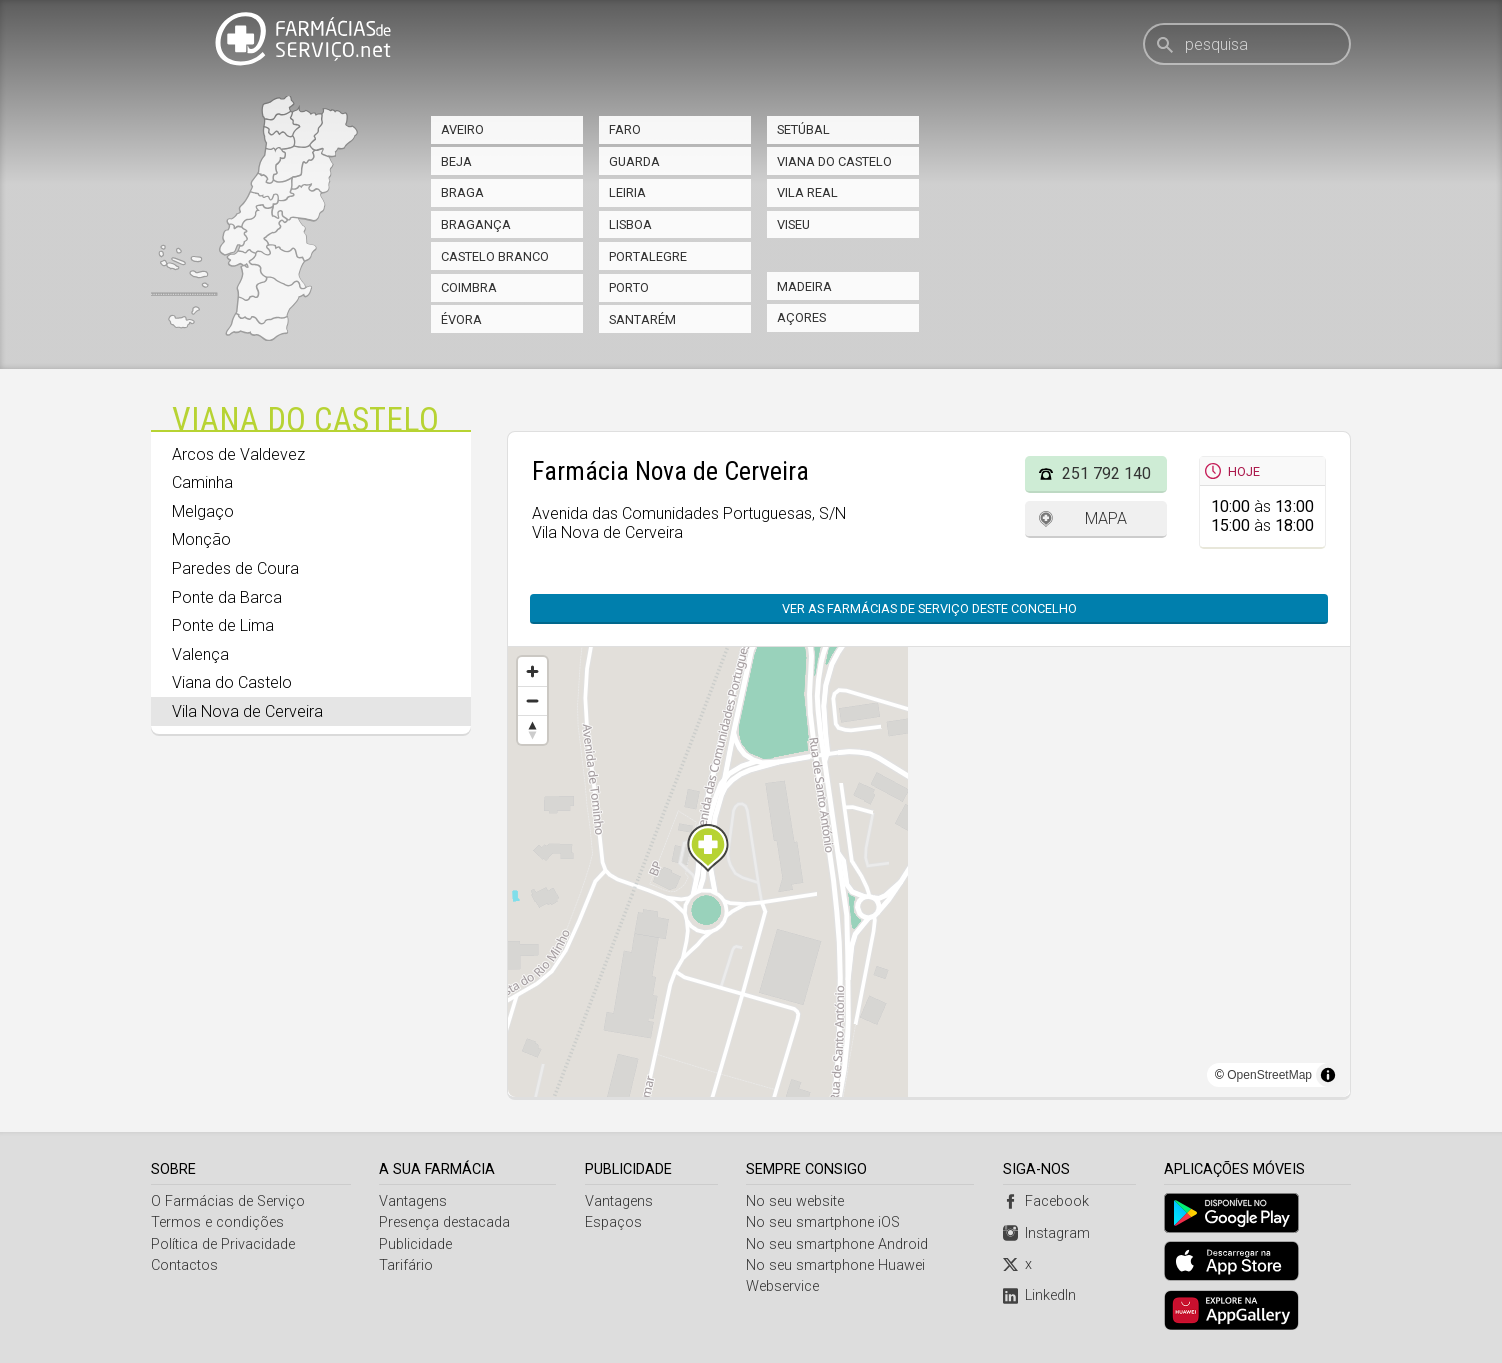 The image size is (1502, 1363). Describe the element at coordinates (613, 1222) in the screenshot. I see `Espaços` at that location.